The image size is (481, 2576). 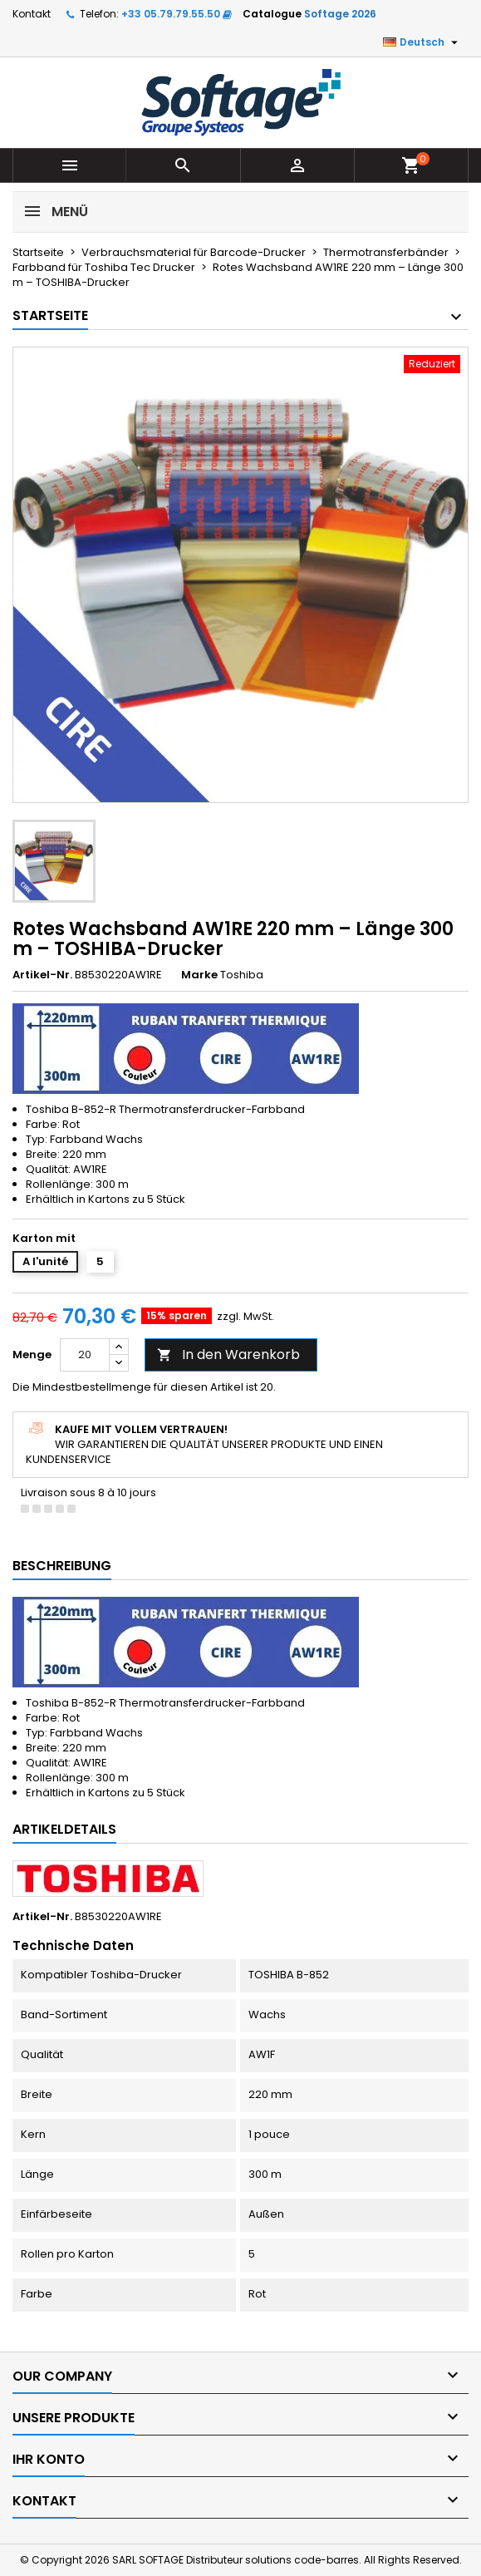 What do you see at coordinates (228, 1354) in the screenshot?
I see `In den Warenkorb` at bounding box center [228, 1354].